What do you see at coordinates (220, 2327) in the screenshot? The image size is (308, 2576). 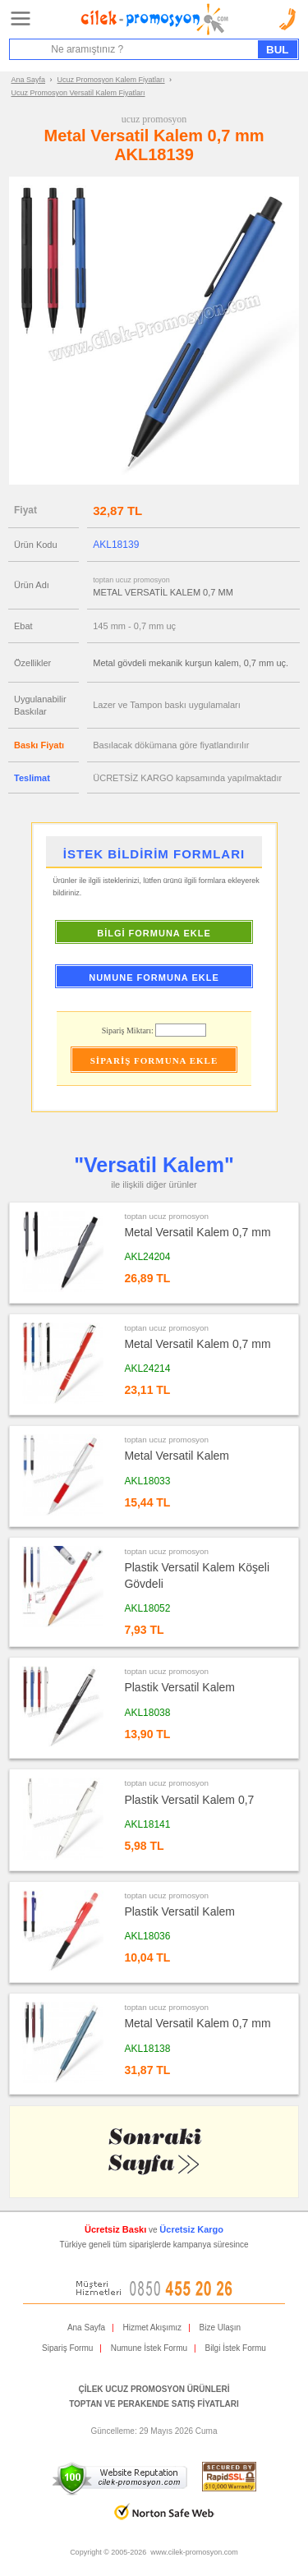 I see `Bize Ulaşın` at bounding box center [220, 2327].